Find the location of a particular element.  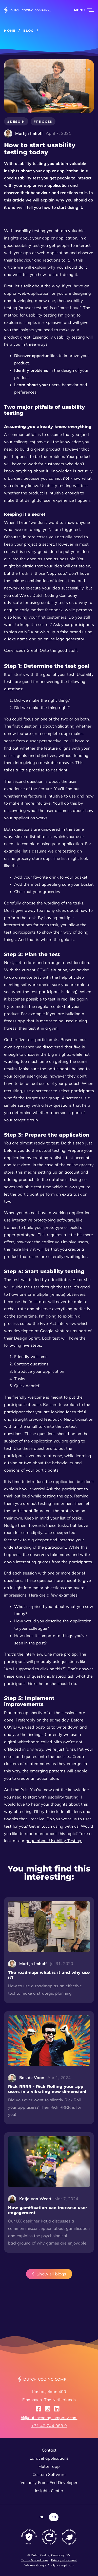

framer is located at coordinates (10, 1227).